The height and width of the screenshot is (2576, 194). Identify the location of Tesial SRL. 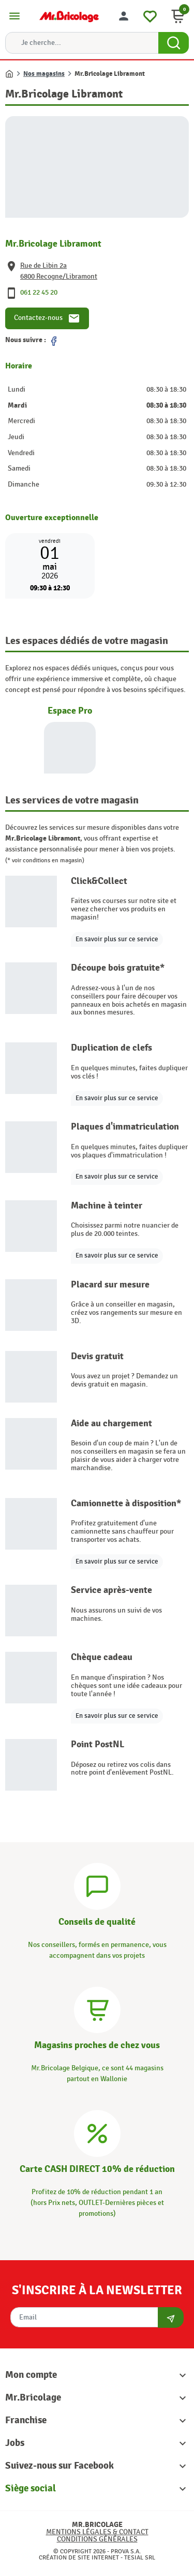
(139, 2557).